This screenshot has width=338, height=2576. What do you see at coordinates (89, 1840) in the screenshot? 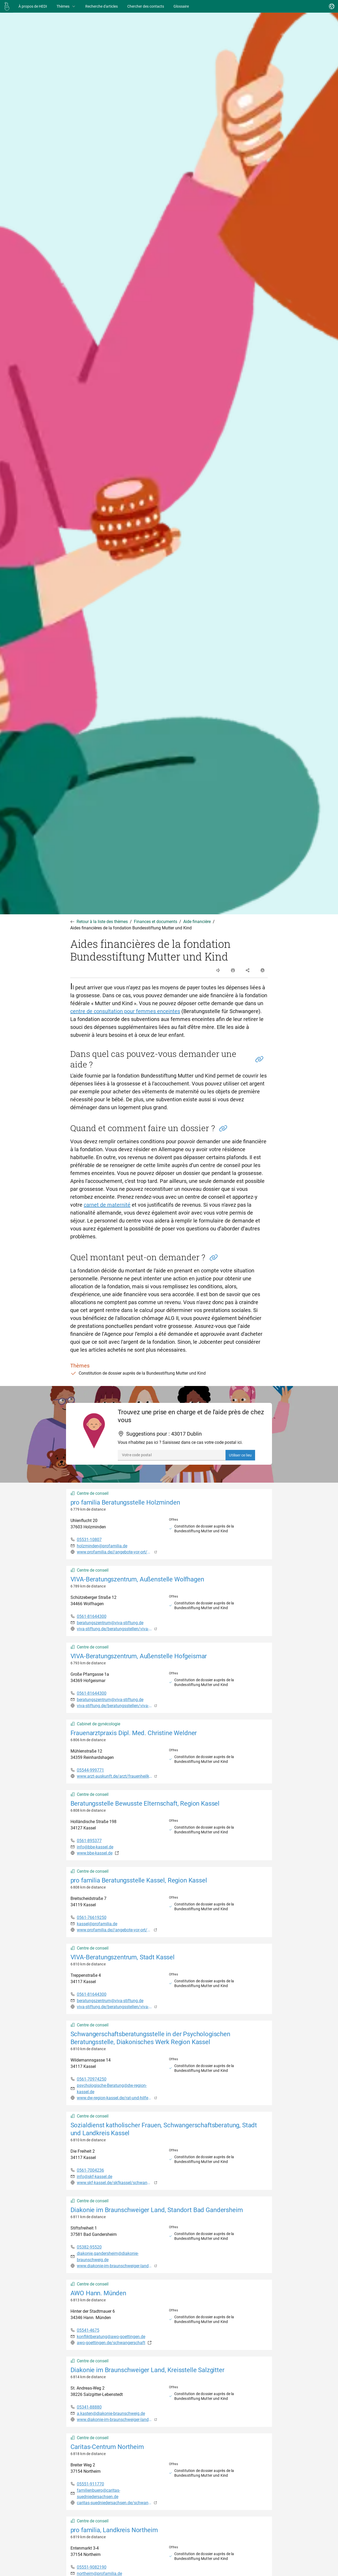
I see `0561-895377` at bounding box center [89, 1840].